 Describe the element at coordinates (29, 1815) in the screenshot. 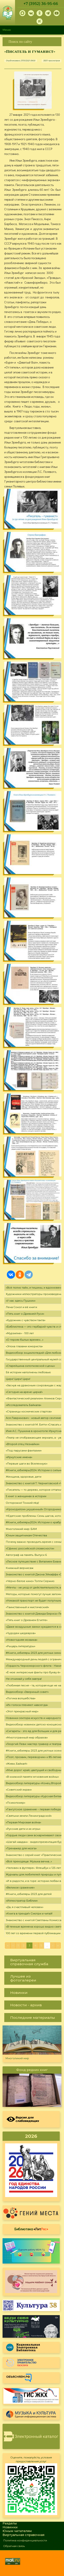

I see `«Святыни земли Ленинградской»` at that location.